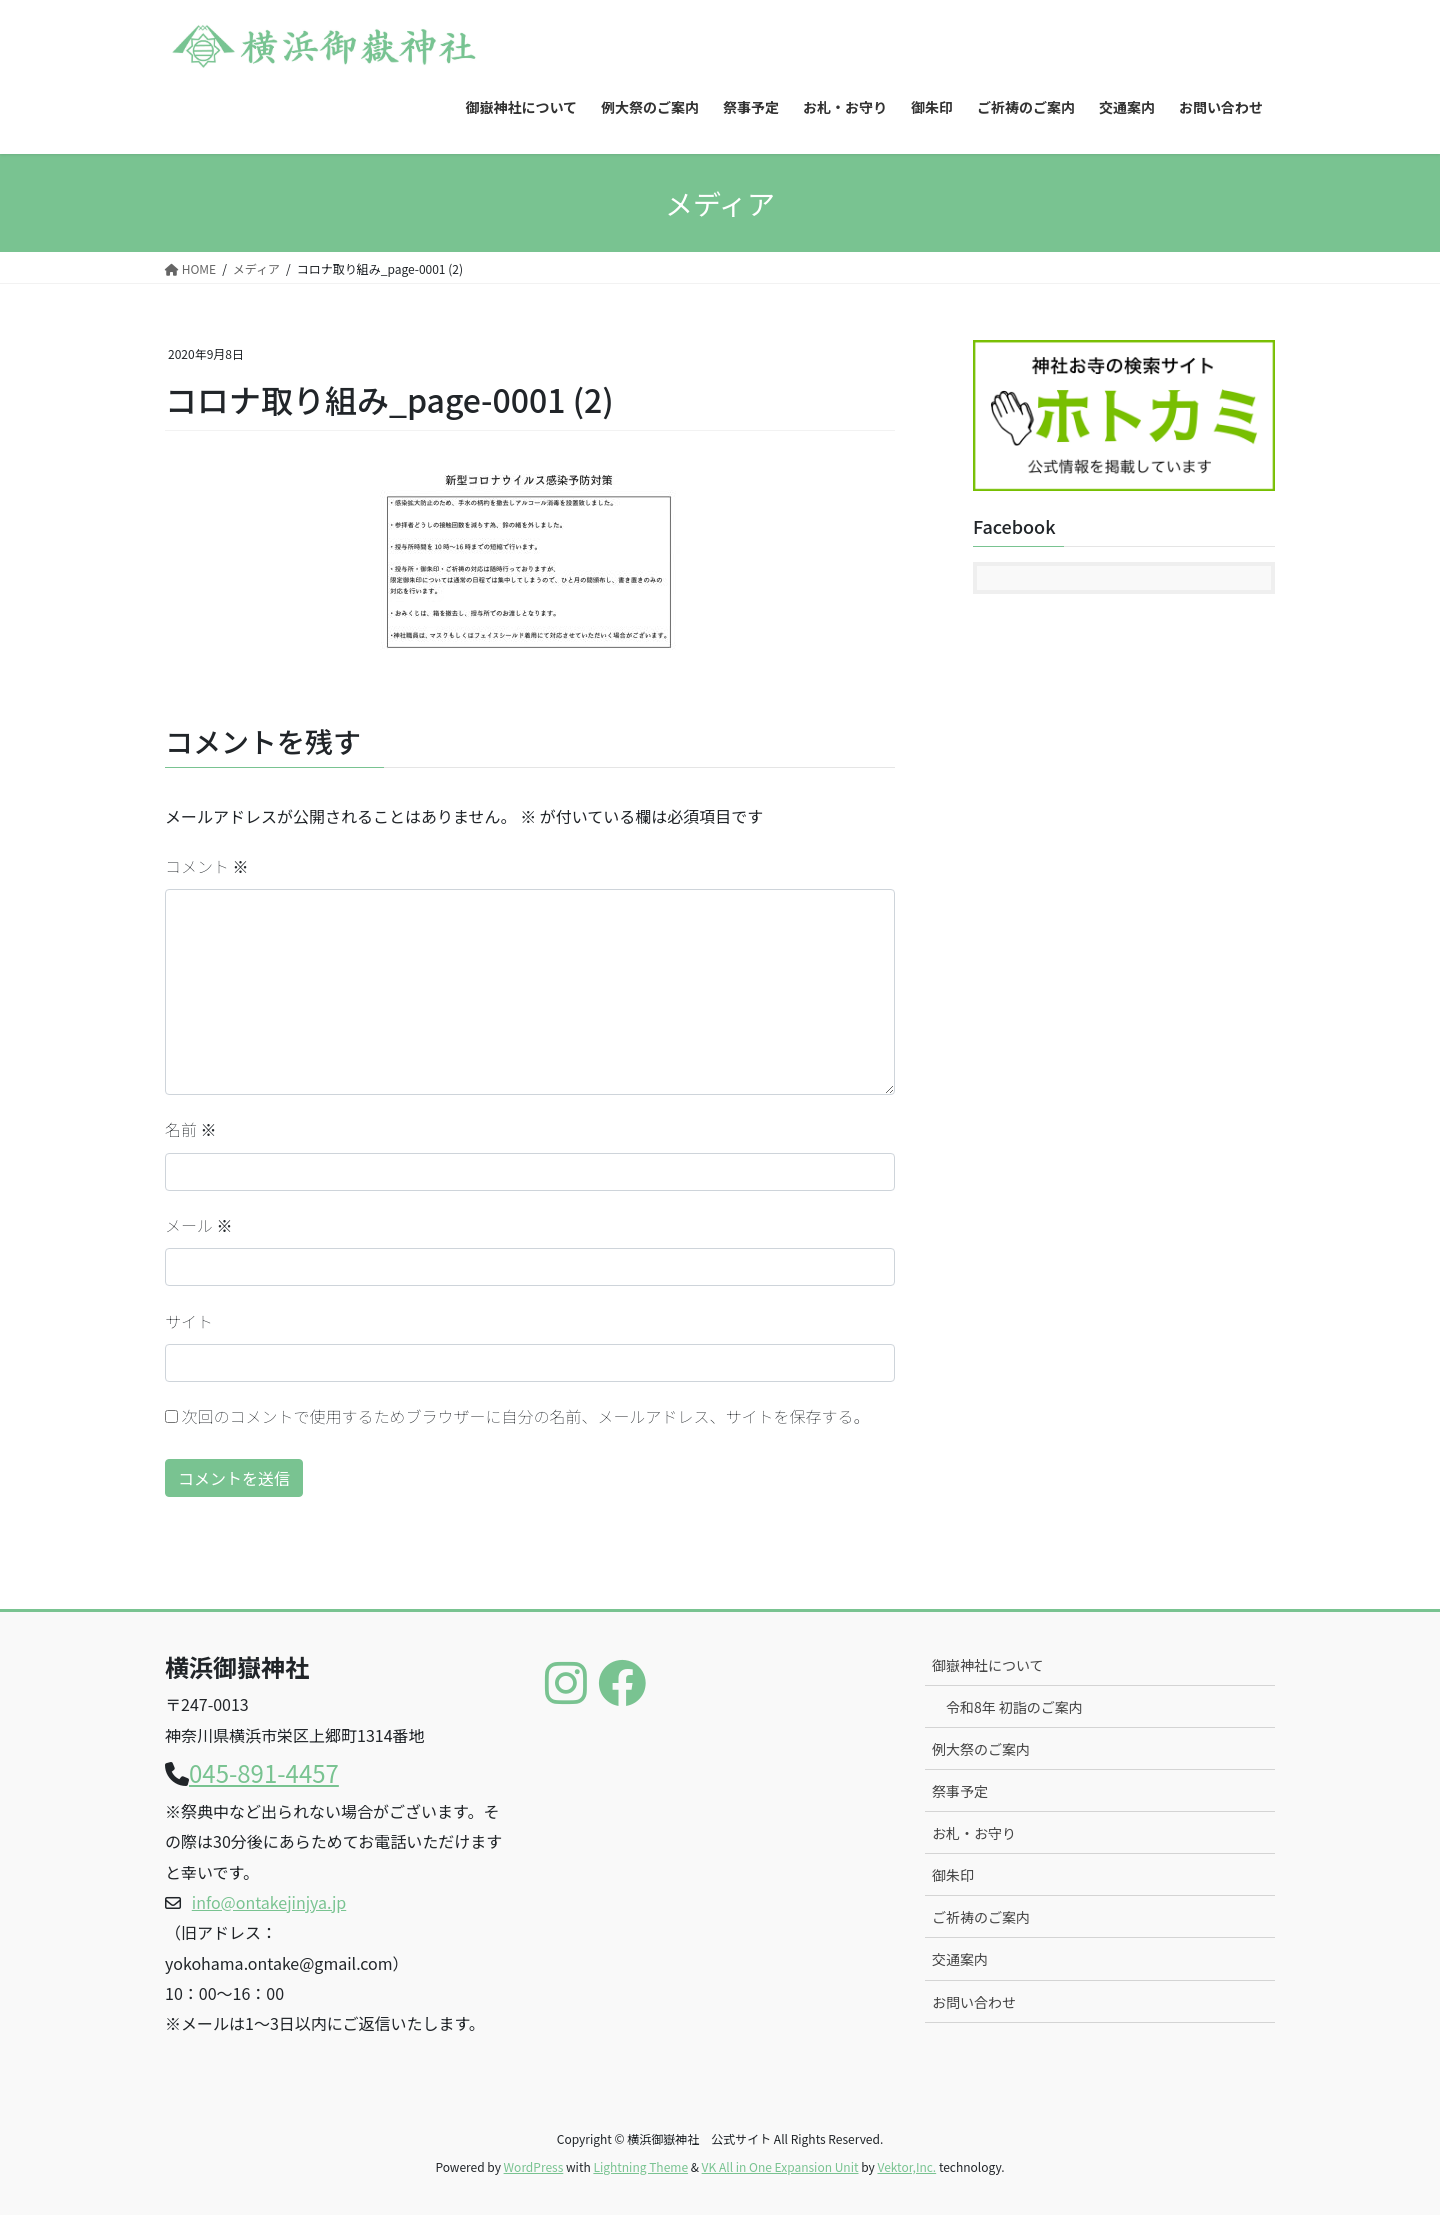 Image resolution: width=1440 pixels, height=2215 pixels. What do you see at coordinates (264, 1772) in the screenshot?
I see `045-891-4457` at bounding box center [264, 1772].